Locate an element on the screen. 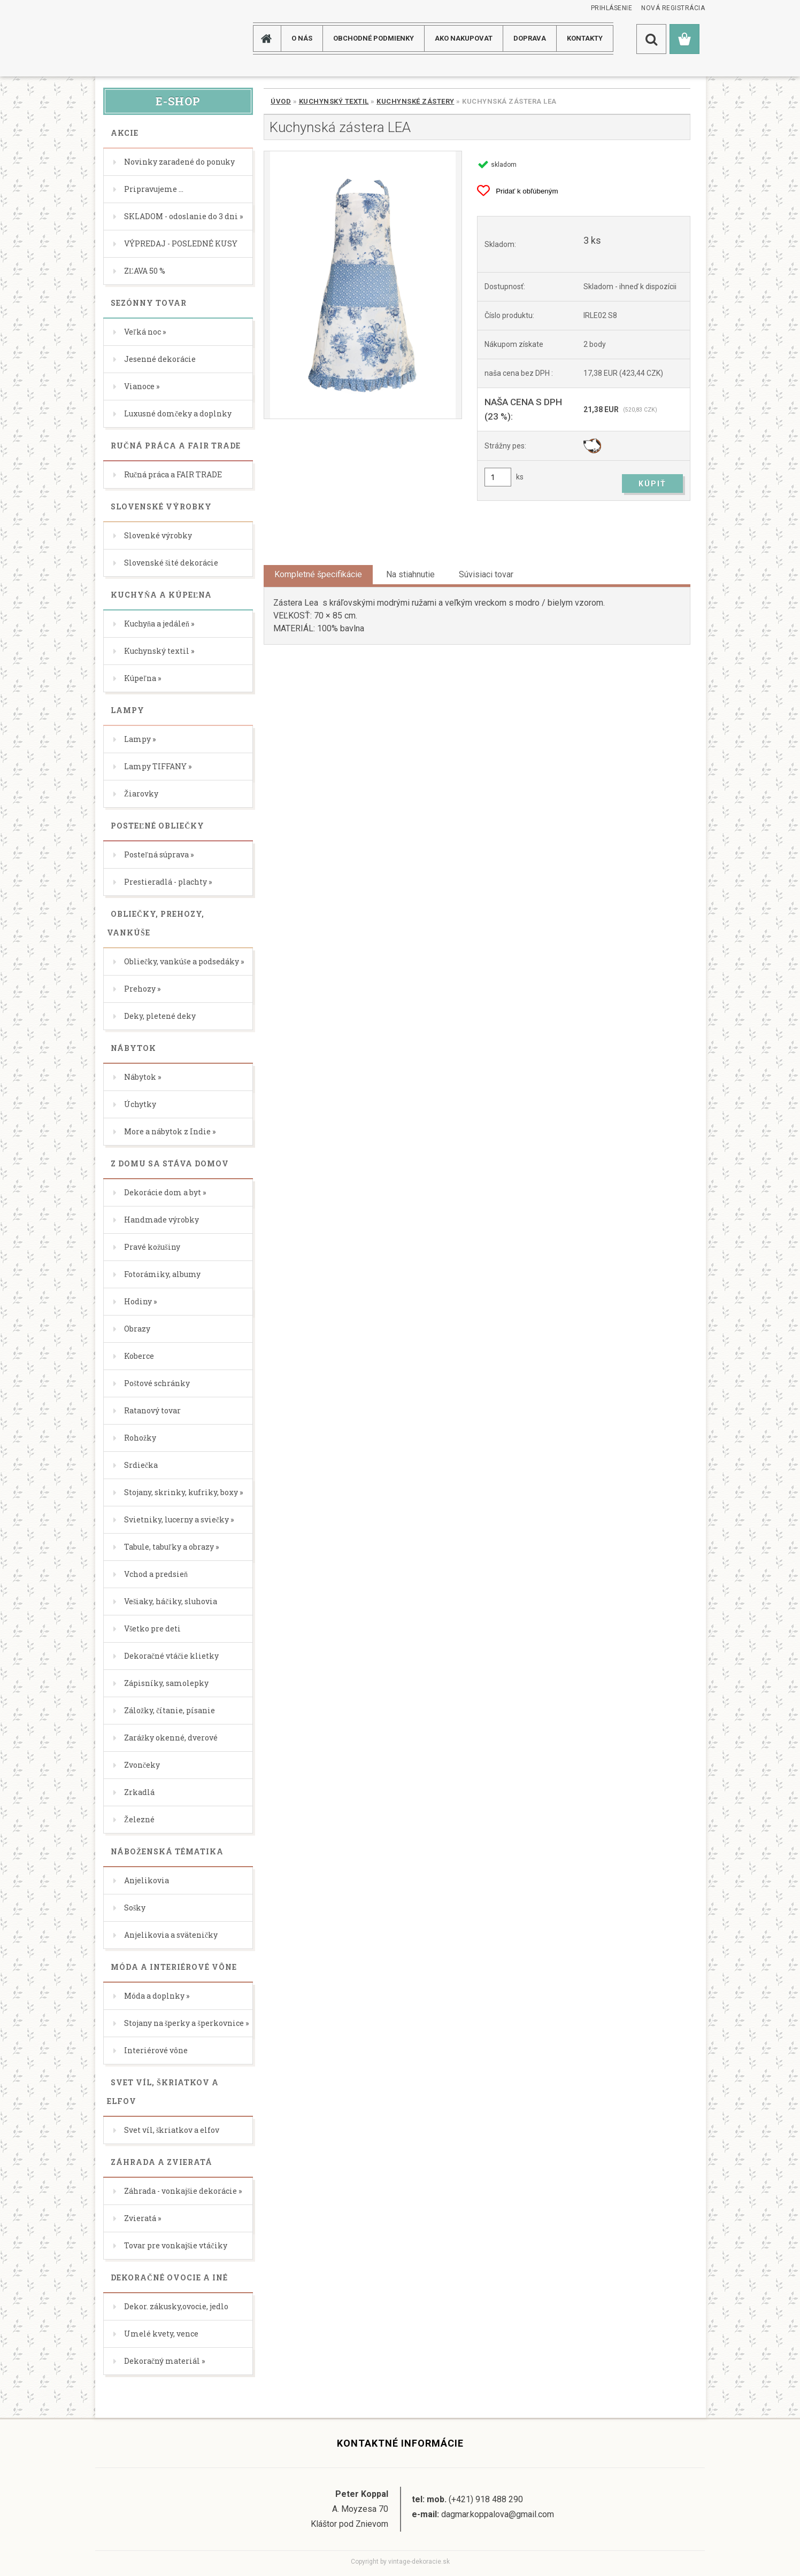 Image resolution: width=800 pixels, height=2576 pixels. Kuchynský textil is located at coordinates (334, 101).